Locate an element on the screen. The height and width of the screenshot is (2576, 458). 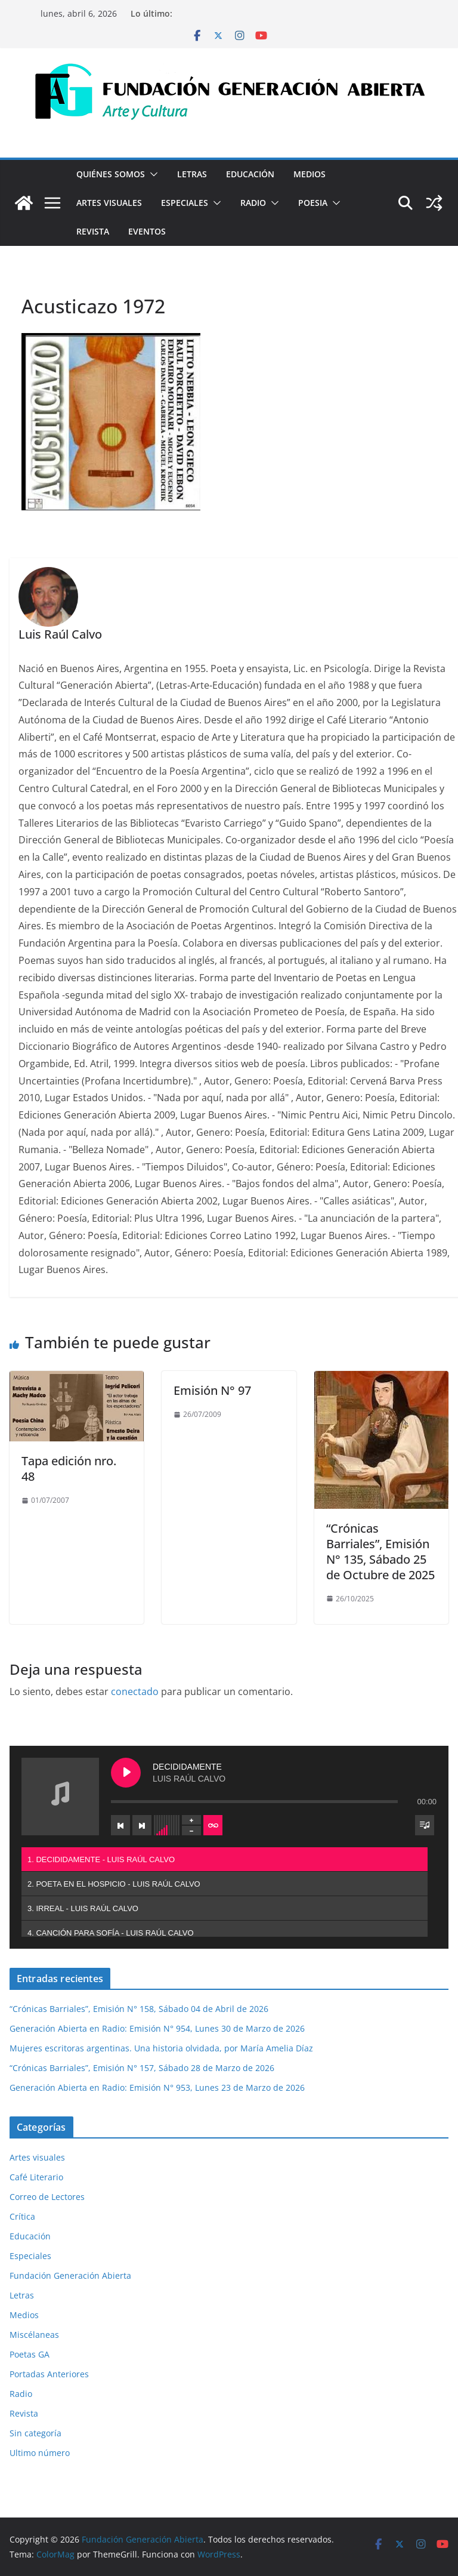
“Crónicas Barriales”, Emisión N° 157, Sábado 28 de Marzo de 2026 is located at coordinates (142, 2067).